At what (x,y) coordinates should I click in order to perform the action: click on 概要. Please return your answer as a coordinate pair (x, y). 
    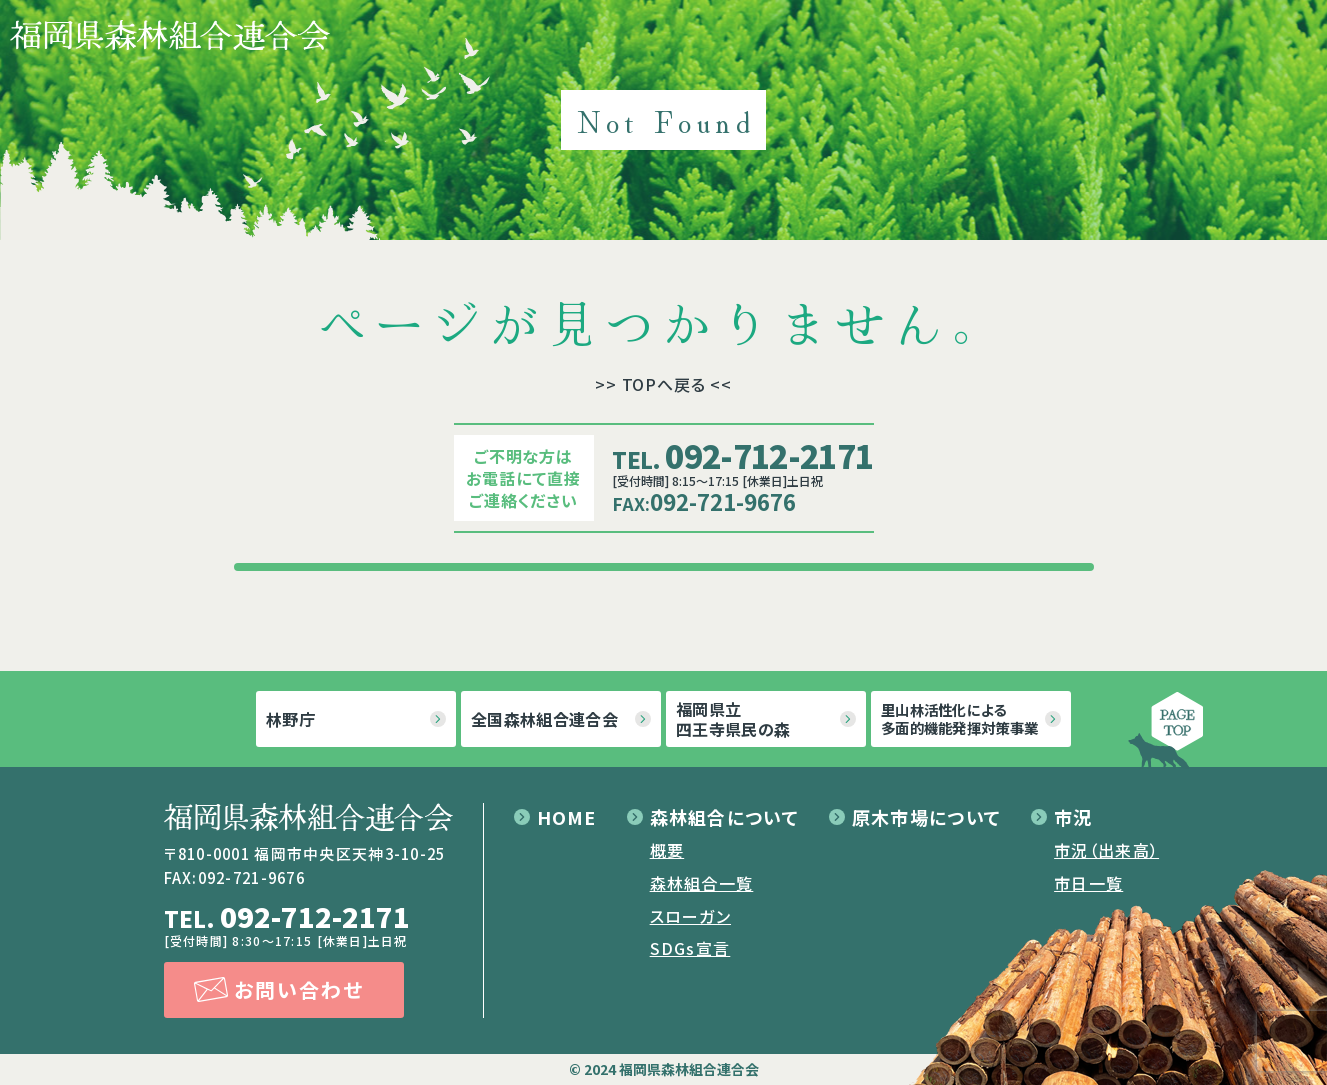
    Looking at the image, I should click on (667, 850).